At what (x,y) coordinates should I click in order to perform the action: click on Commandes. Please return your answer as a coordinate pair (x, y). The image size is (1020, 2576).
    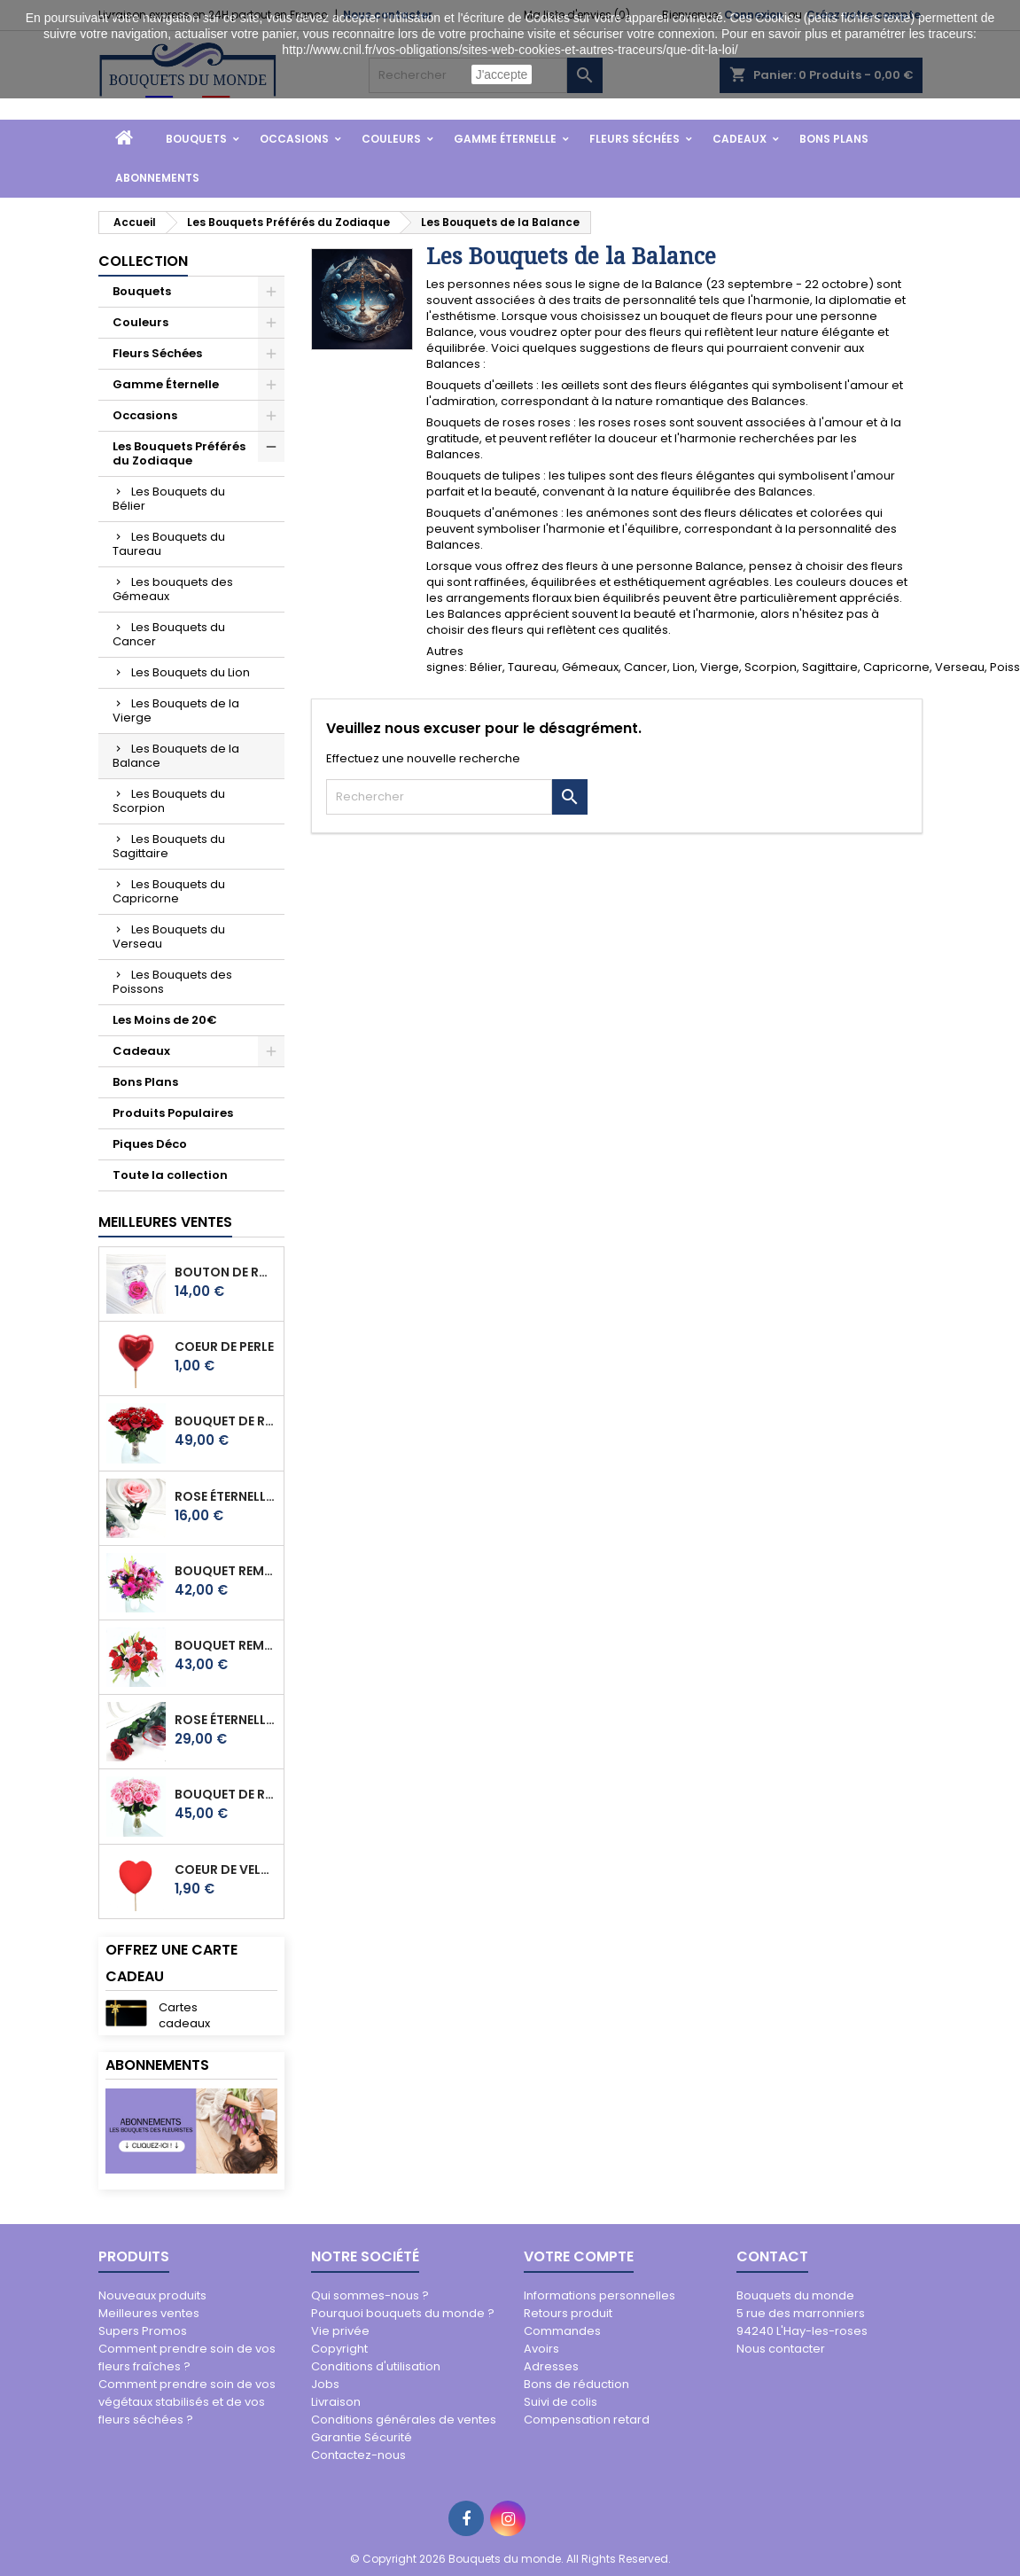
    Looking at the image, I should click on (562, 2330).